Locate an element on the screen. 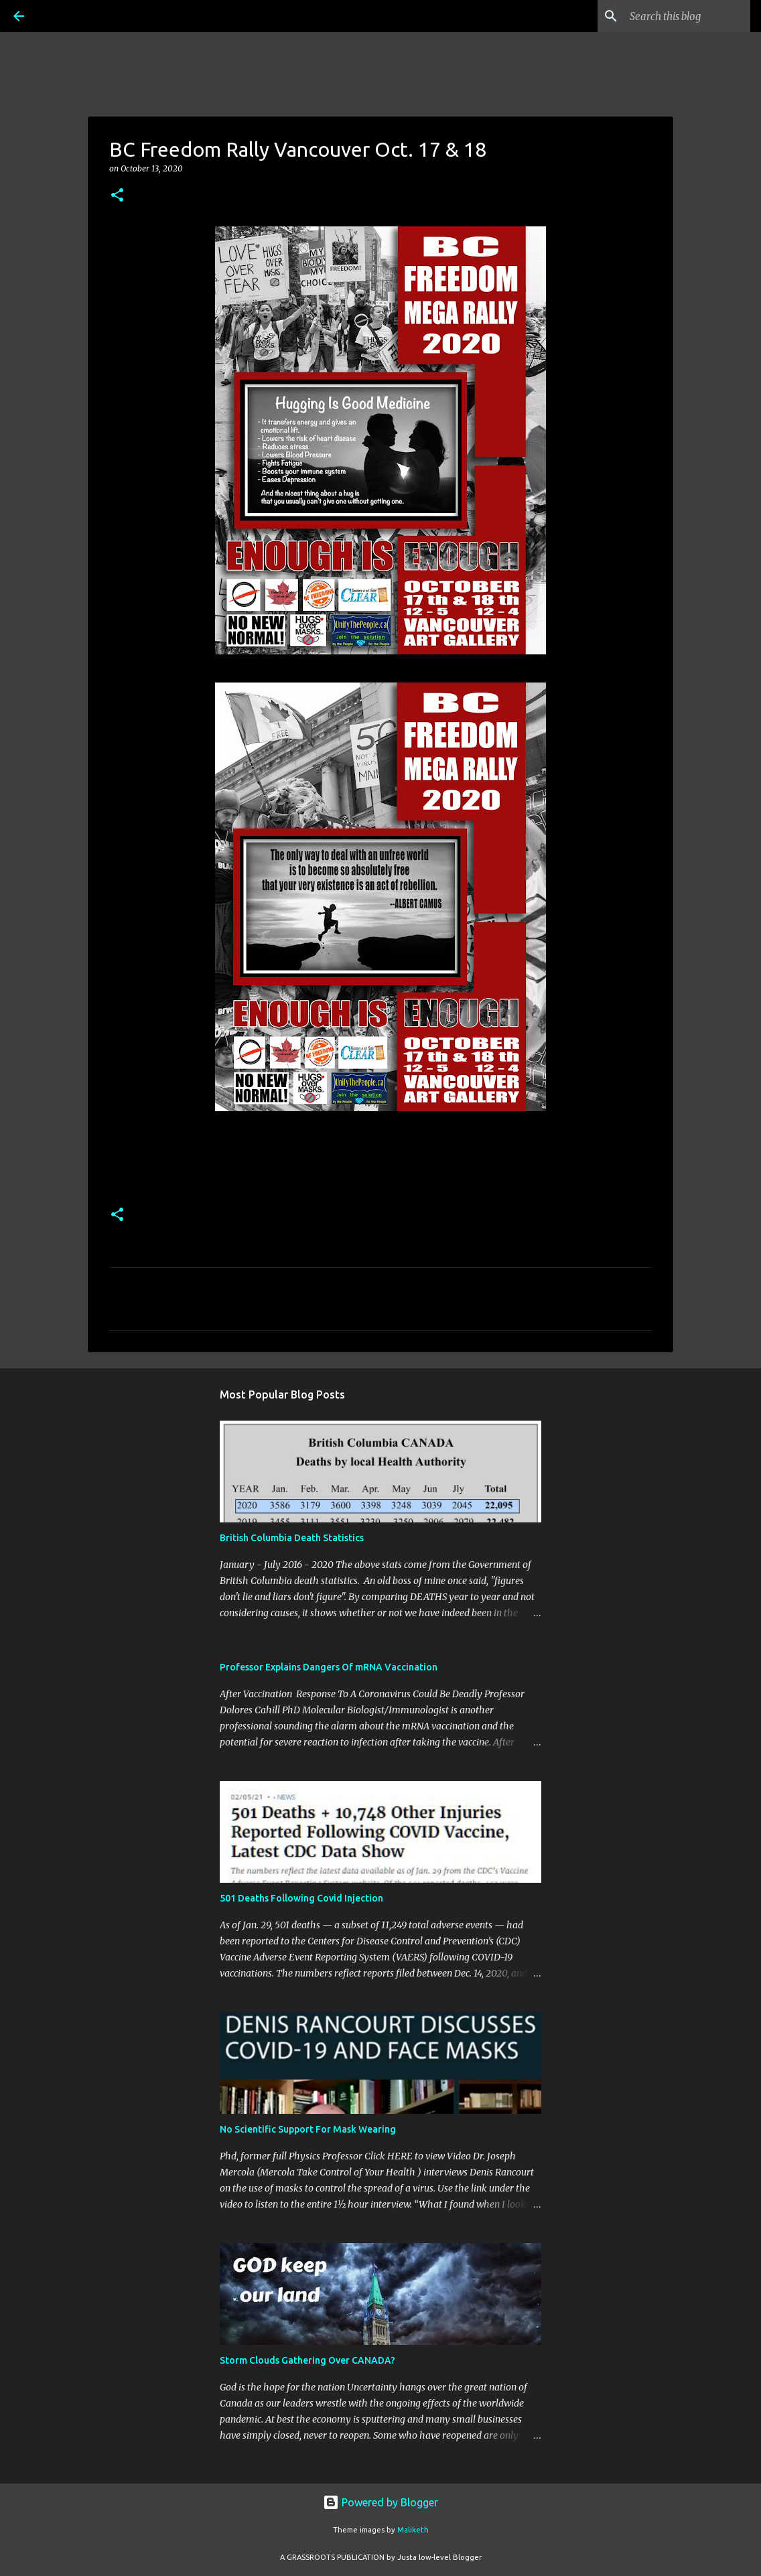 Image resolution: width=761 pixels, height=2576 pixels. Professor Explains Dangers Of mRNA Vaccination is located at coordinates (328, 1667).